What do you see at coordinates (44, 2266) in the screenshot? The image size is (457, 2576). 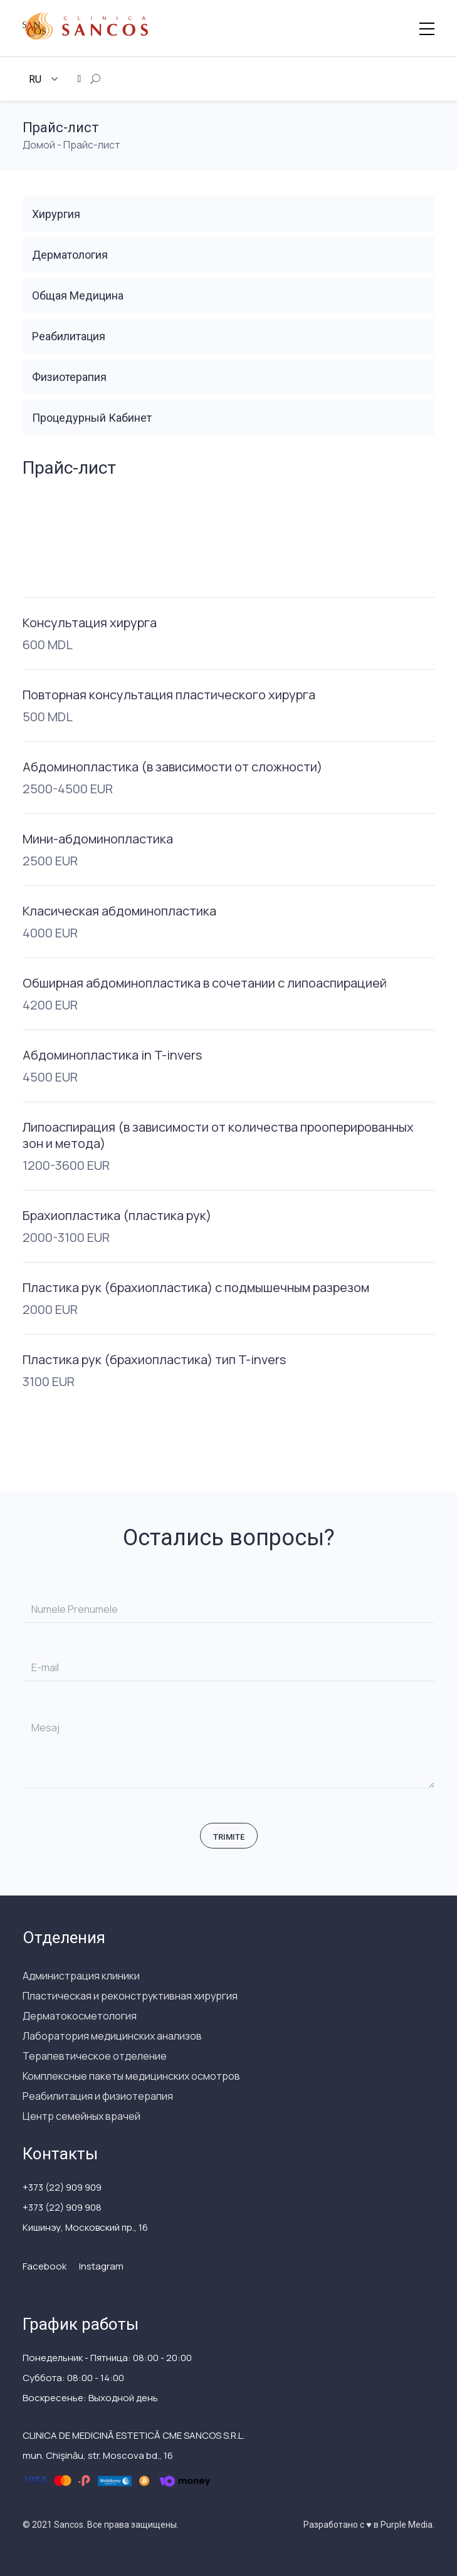 I see `Facebook` at bounding box center [44, 2266].